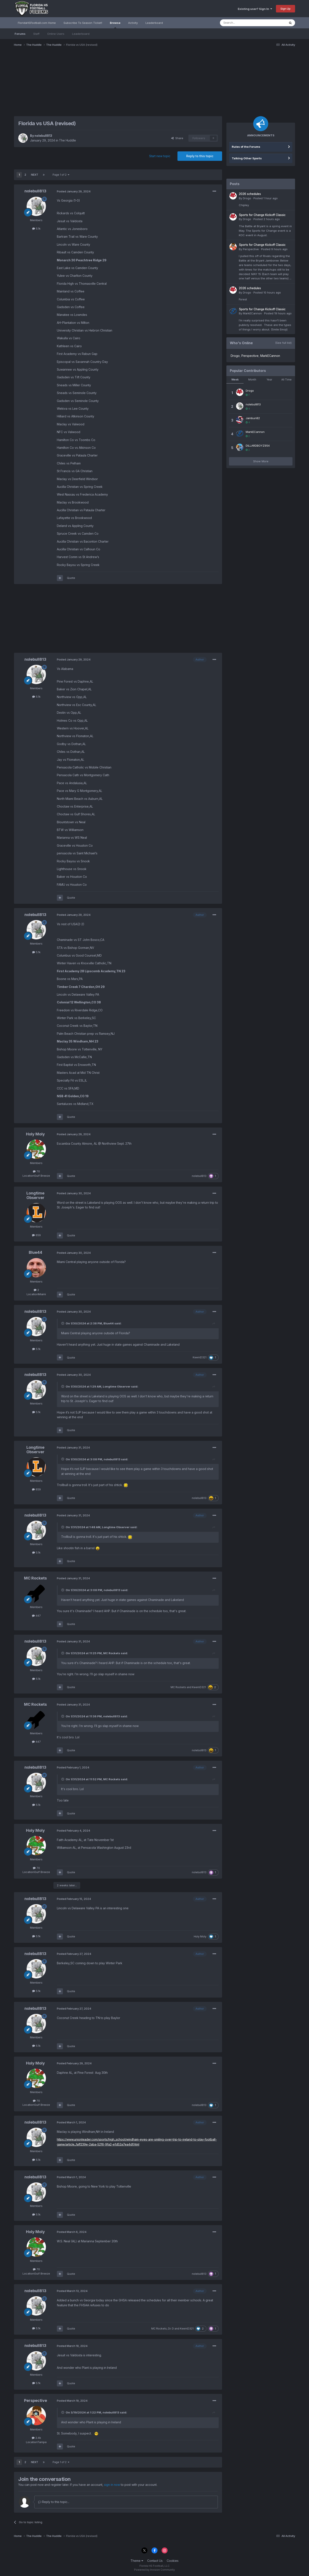  I want to click on nolebull813, so click(43, 135).